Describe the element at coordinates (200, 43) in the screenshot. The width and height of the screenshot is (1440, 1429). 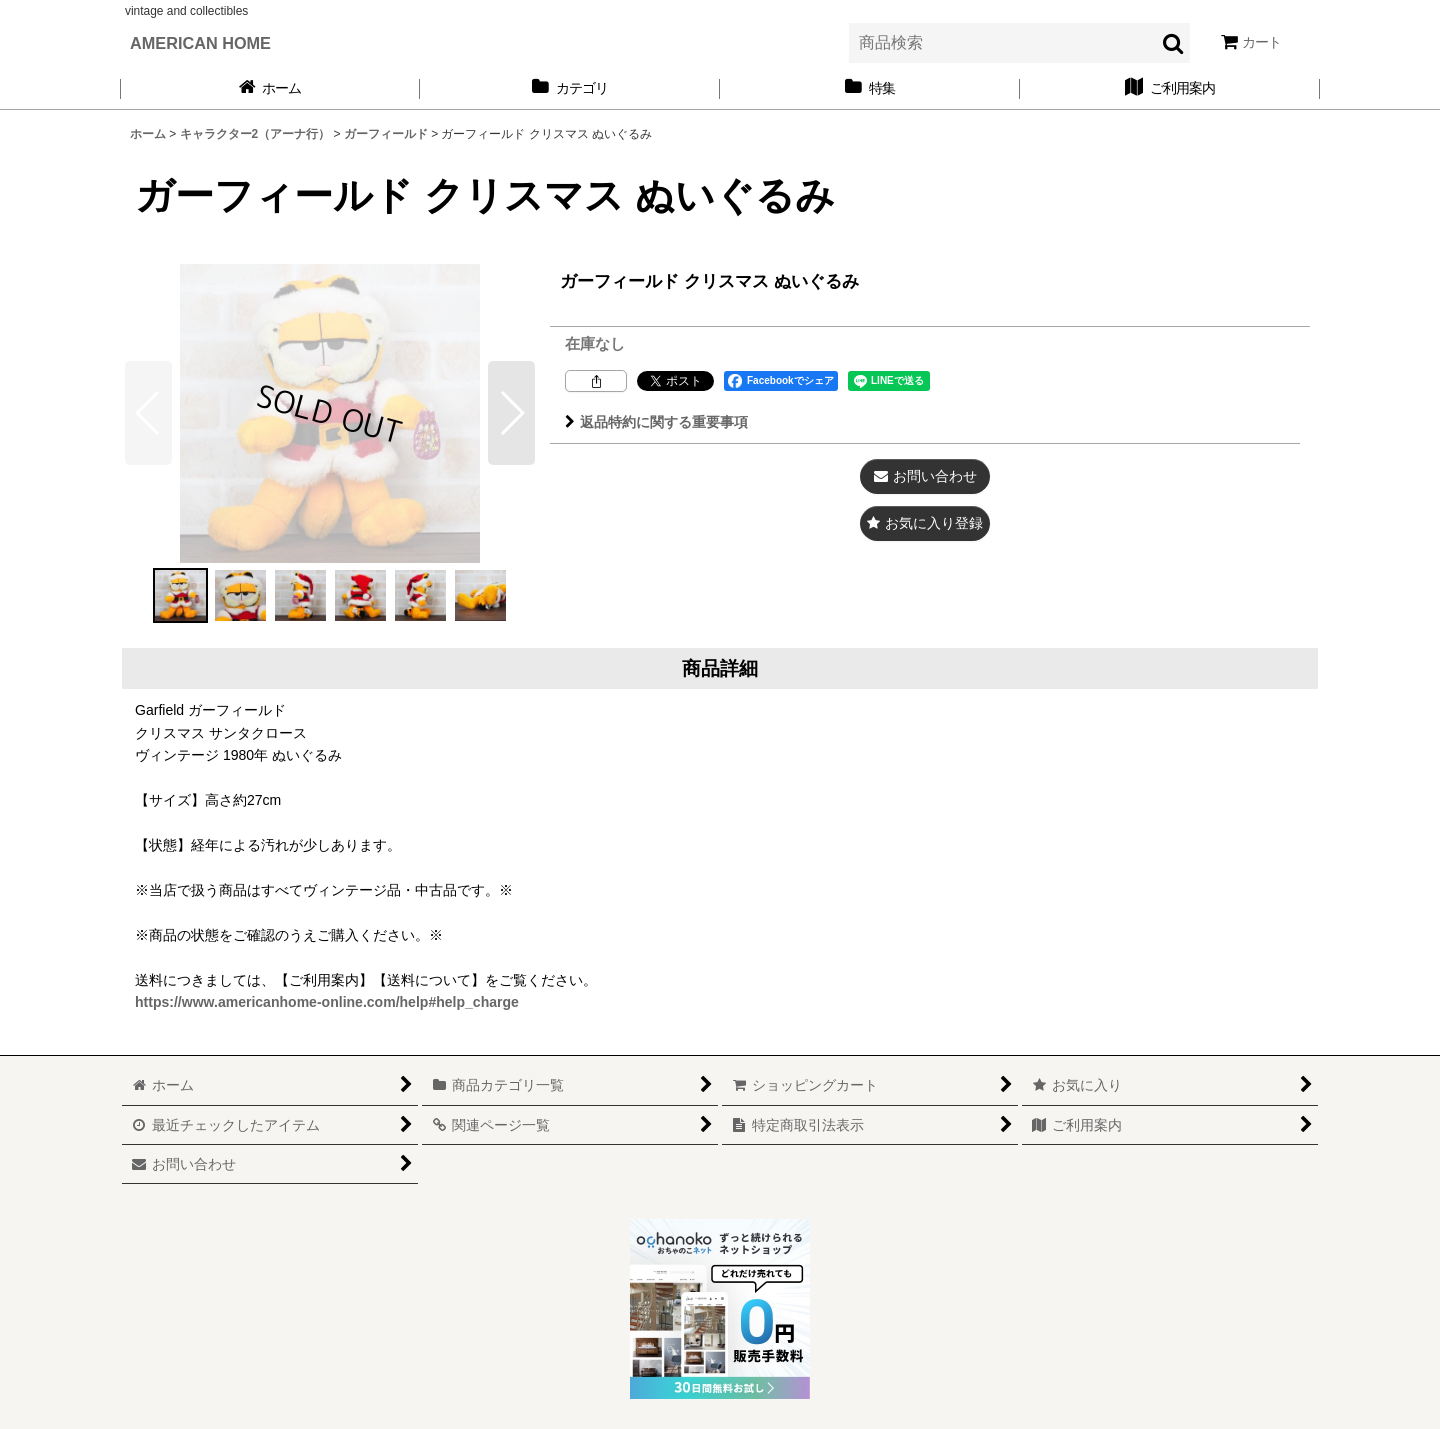
I see `AMERICAN HOME` at that location.